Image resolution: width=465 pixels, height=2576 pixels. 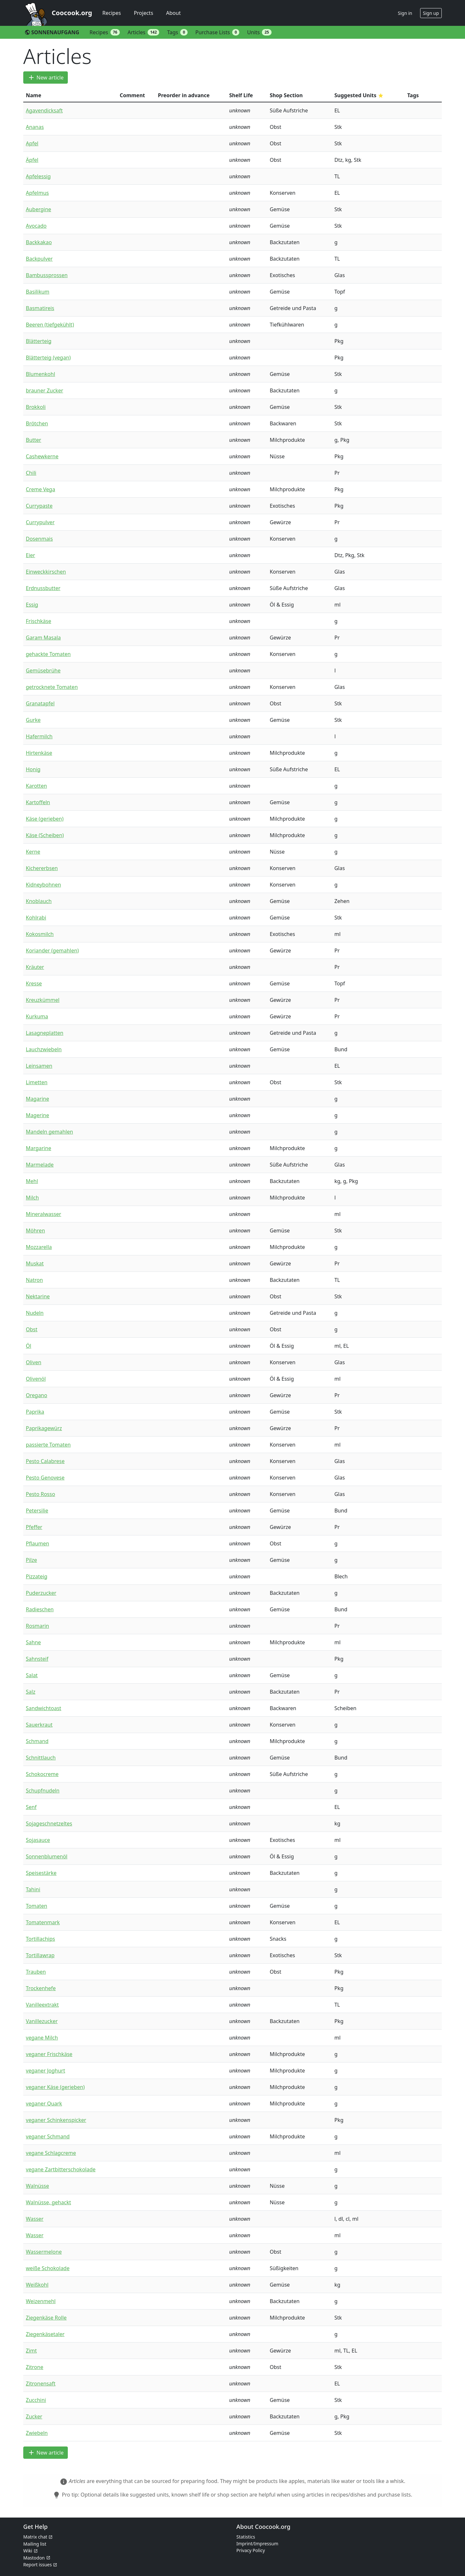 What do you see at coordinates (46, 1856) in the screenshot?
I see `Sonnenblumenöl` at bounding box center [46, 1856].